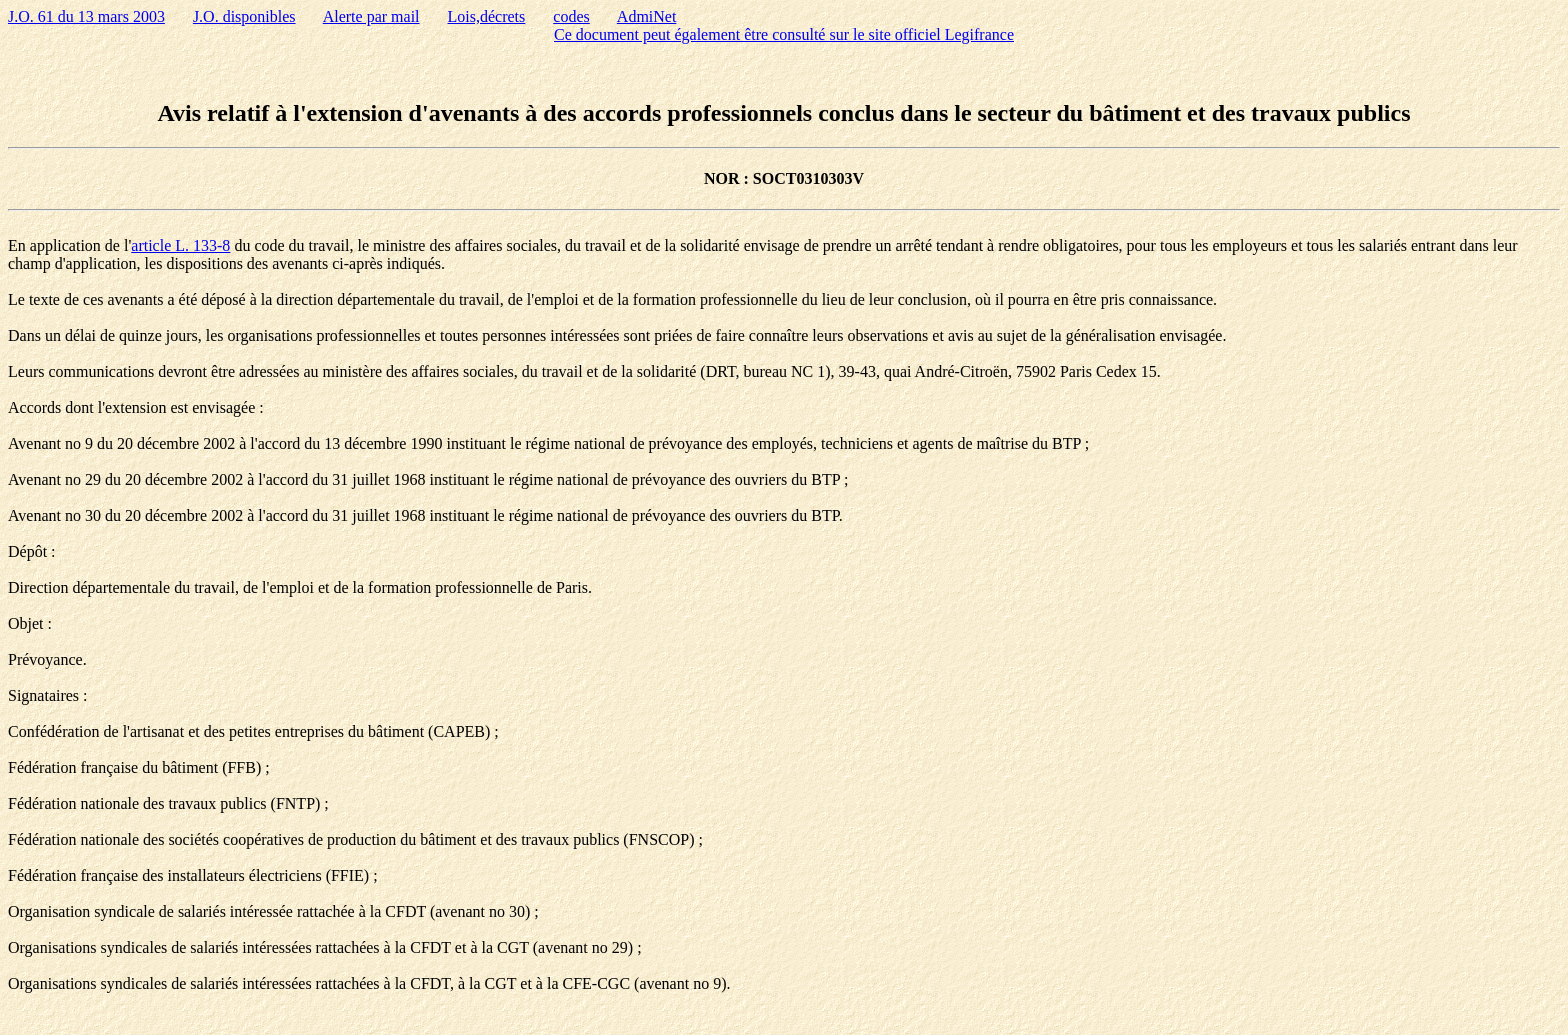 This screenshot has width=1568, height=1035. What do you see at coordinates (647, 16) in the screenshot?
I see `AdmiNet` at bounding box center [647, 16].